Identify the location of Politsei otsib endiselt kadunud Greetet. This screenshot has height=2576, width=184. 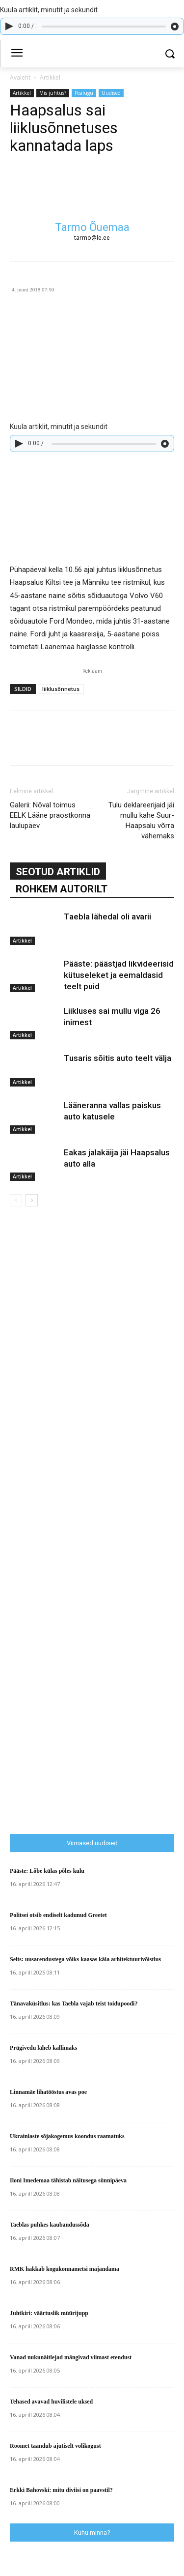
(58, 1915).